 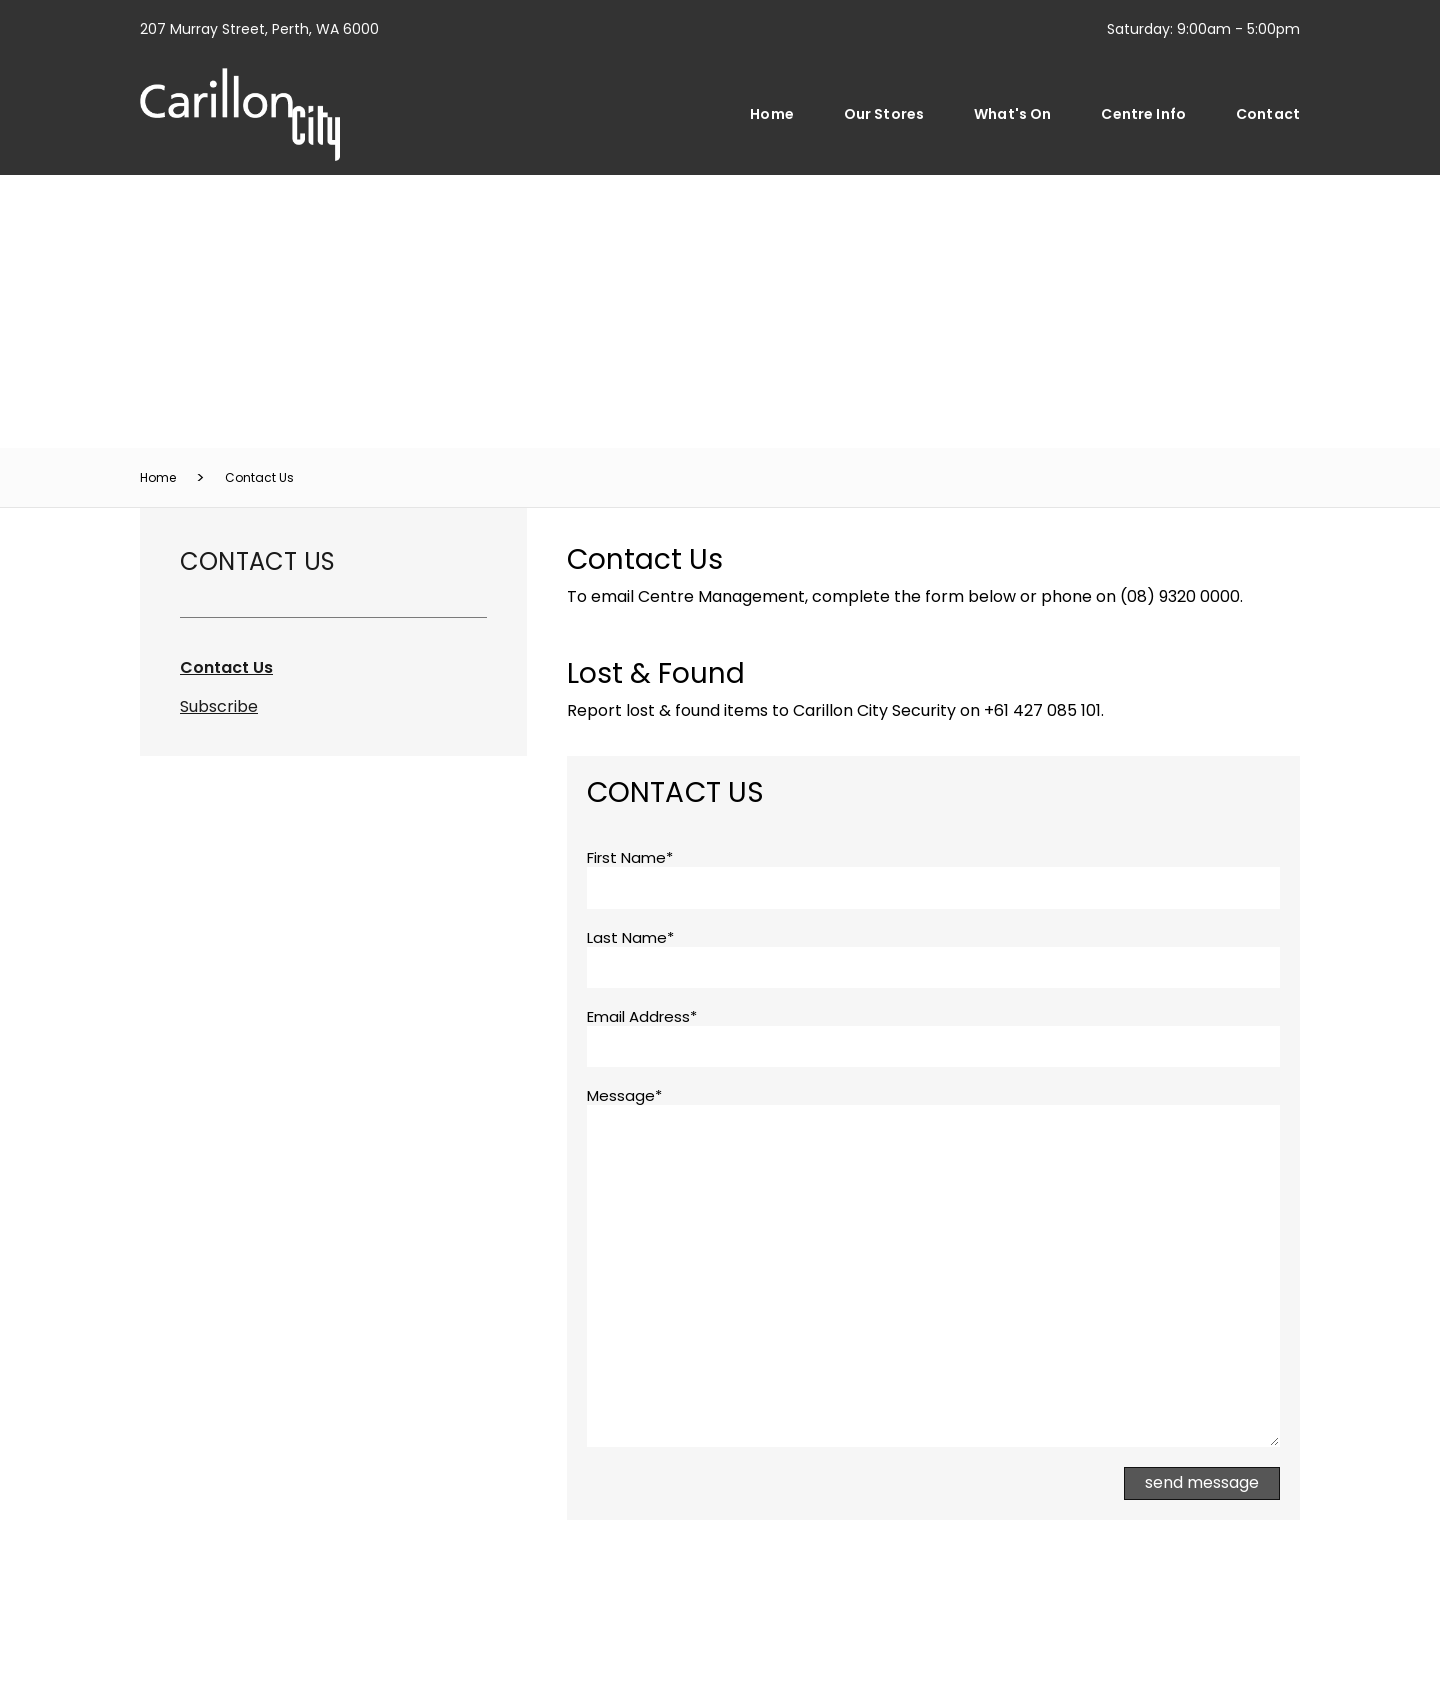 I want to click on Subscribe, so click(x=219, y=706).